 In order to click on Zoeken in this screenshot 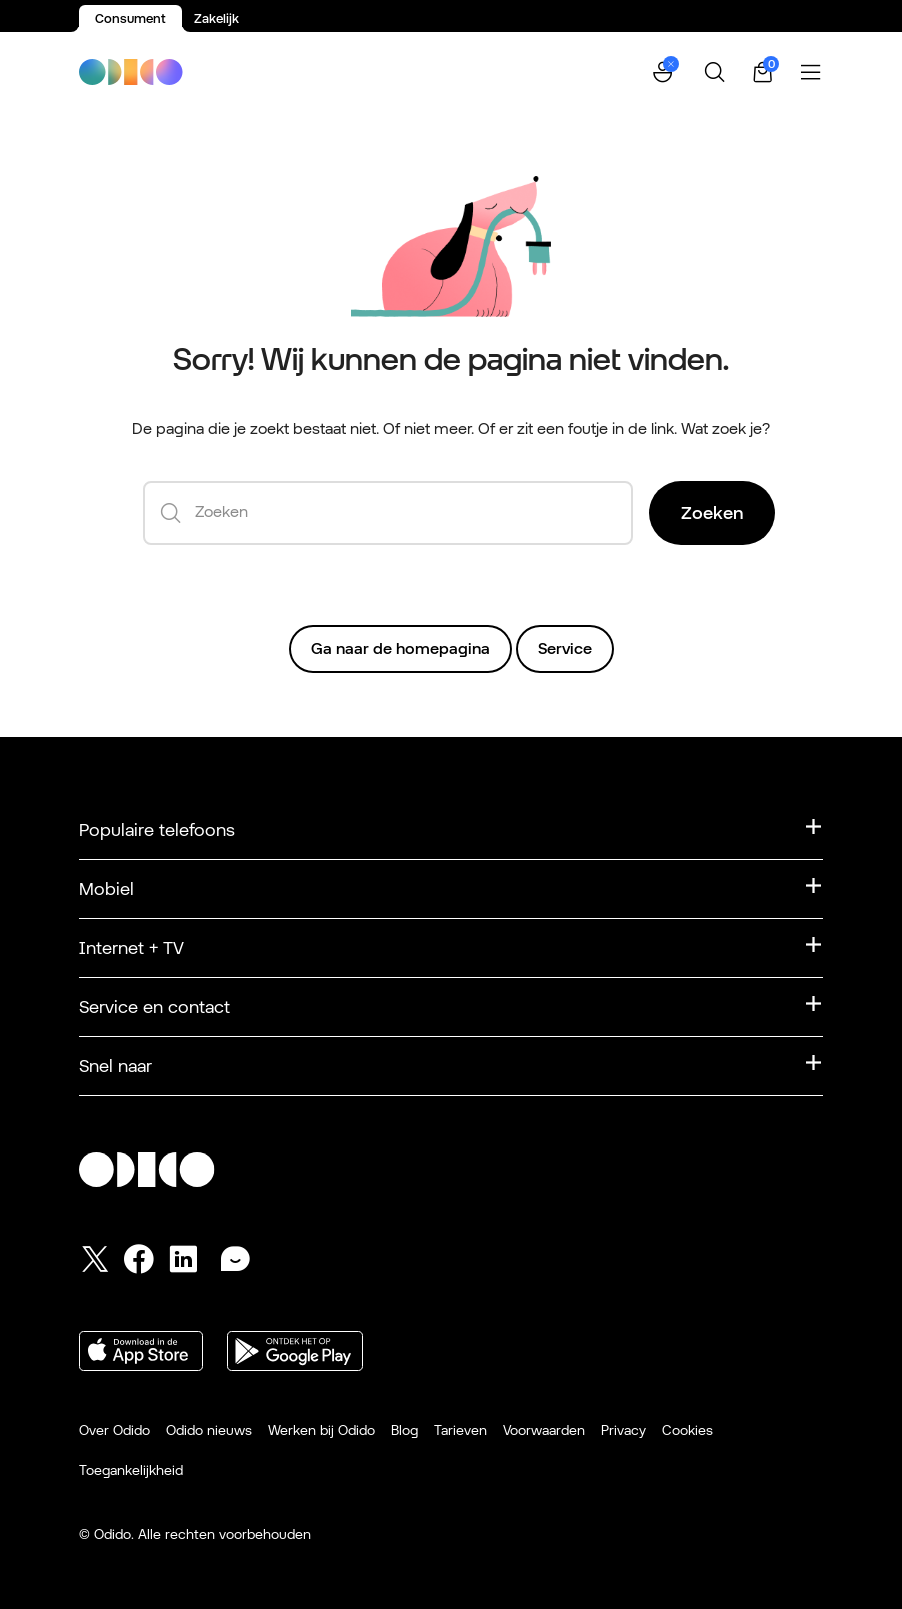, I will do `click(712, 512)`.